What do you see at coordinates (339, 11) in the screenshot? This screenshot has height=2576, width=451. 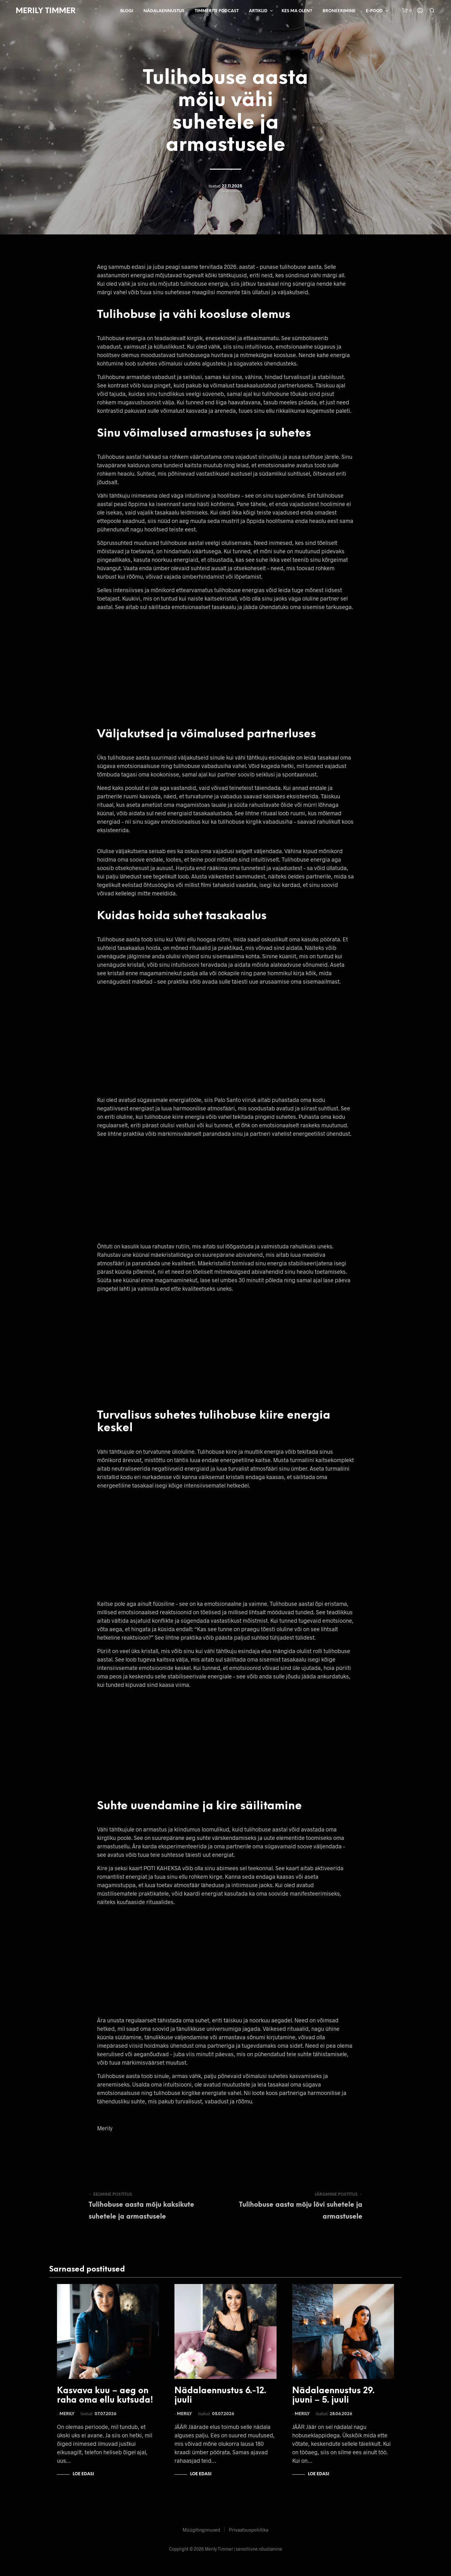 I see `Broneerimine` at bounding box center [339, 11].